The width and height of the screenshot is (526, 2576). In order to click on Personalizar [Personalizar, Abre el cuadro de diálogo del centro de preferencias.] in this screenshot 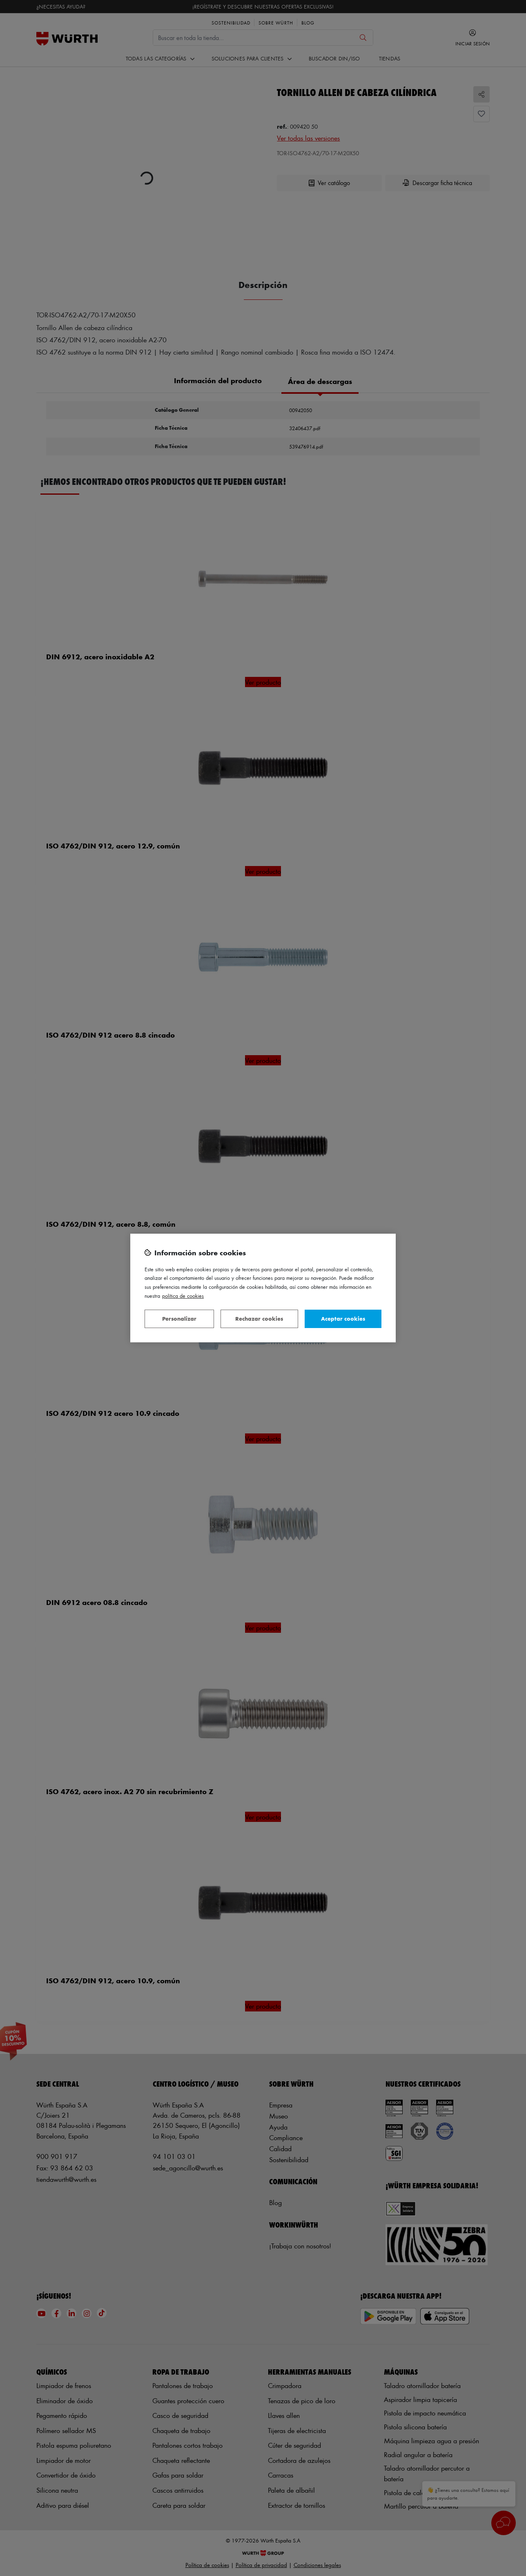, I will do `click(179, 1318)`.